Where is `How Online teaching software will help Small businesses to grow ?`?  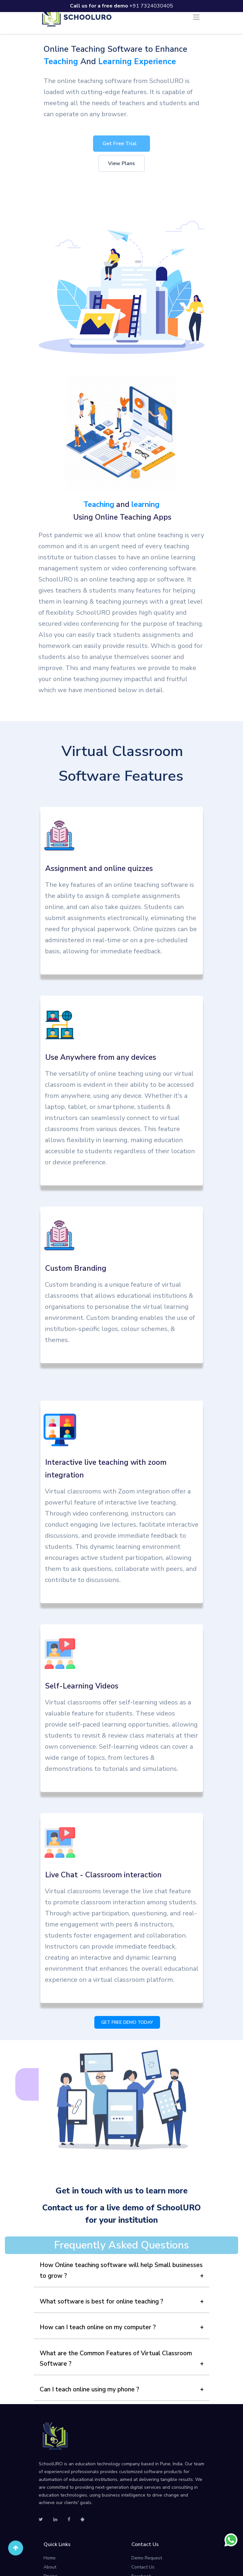 How Online teaching software will help Small businesses to grow ? is located at coordinates (121, 2270).